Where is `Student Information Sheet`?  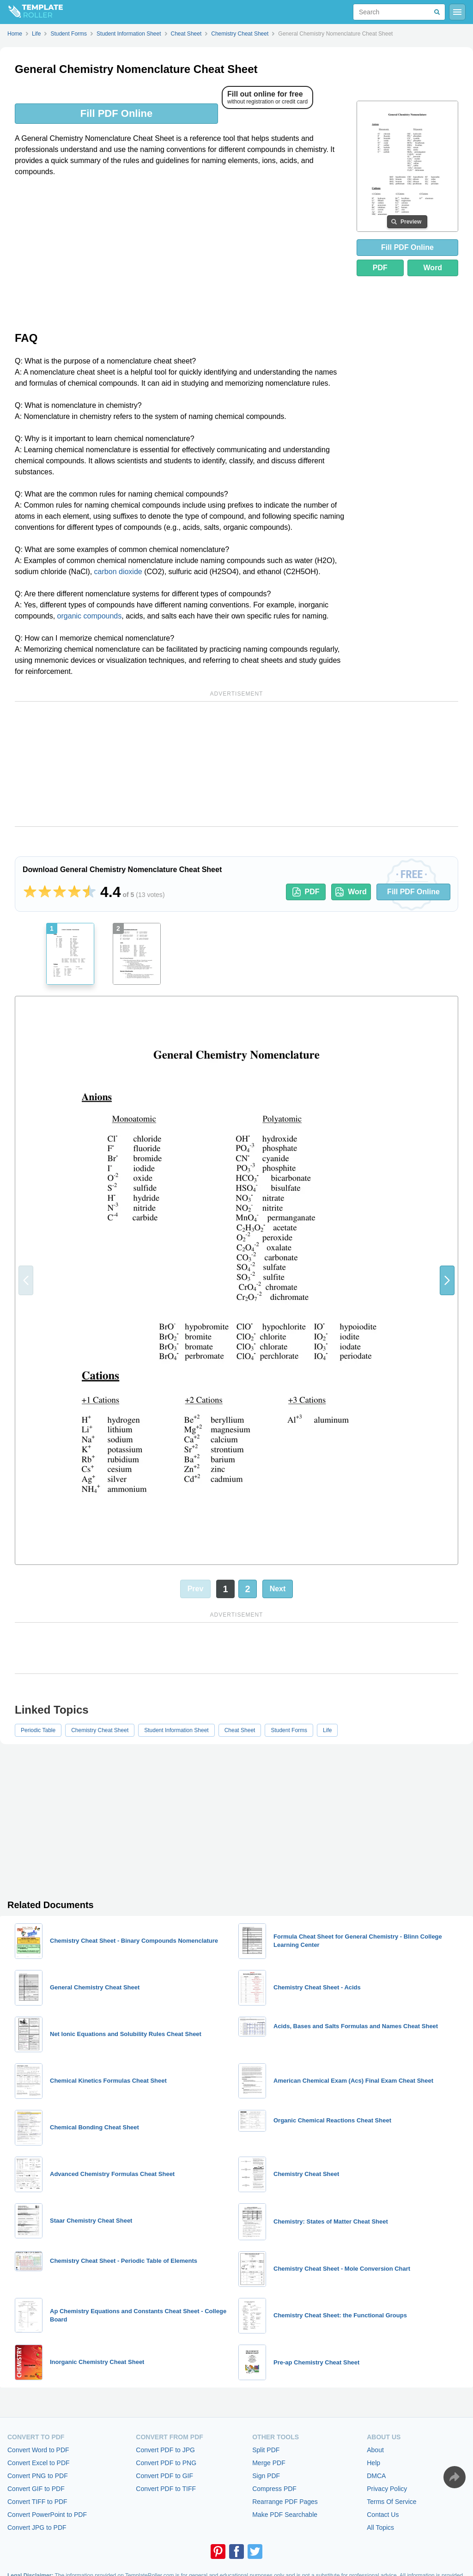 Student Information Sheet is located at coordinates (176, 1730).